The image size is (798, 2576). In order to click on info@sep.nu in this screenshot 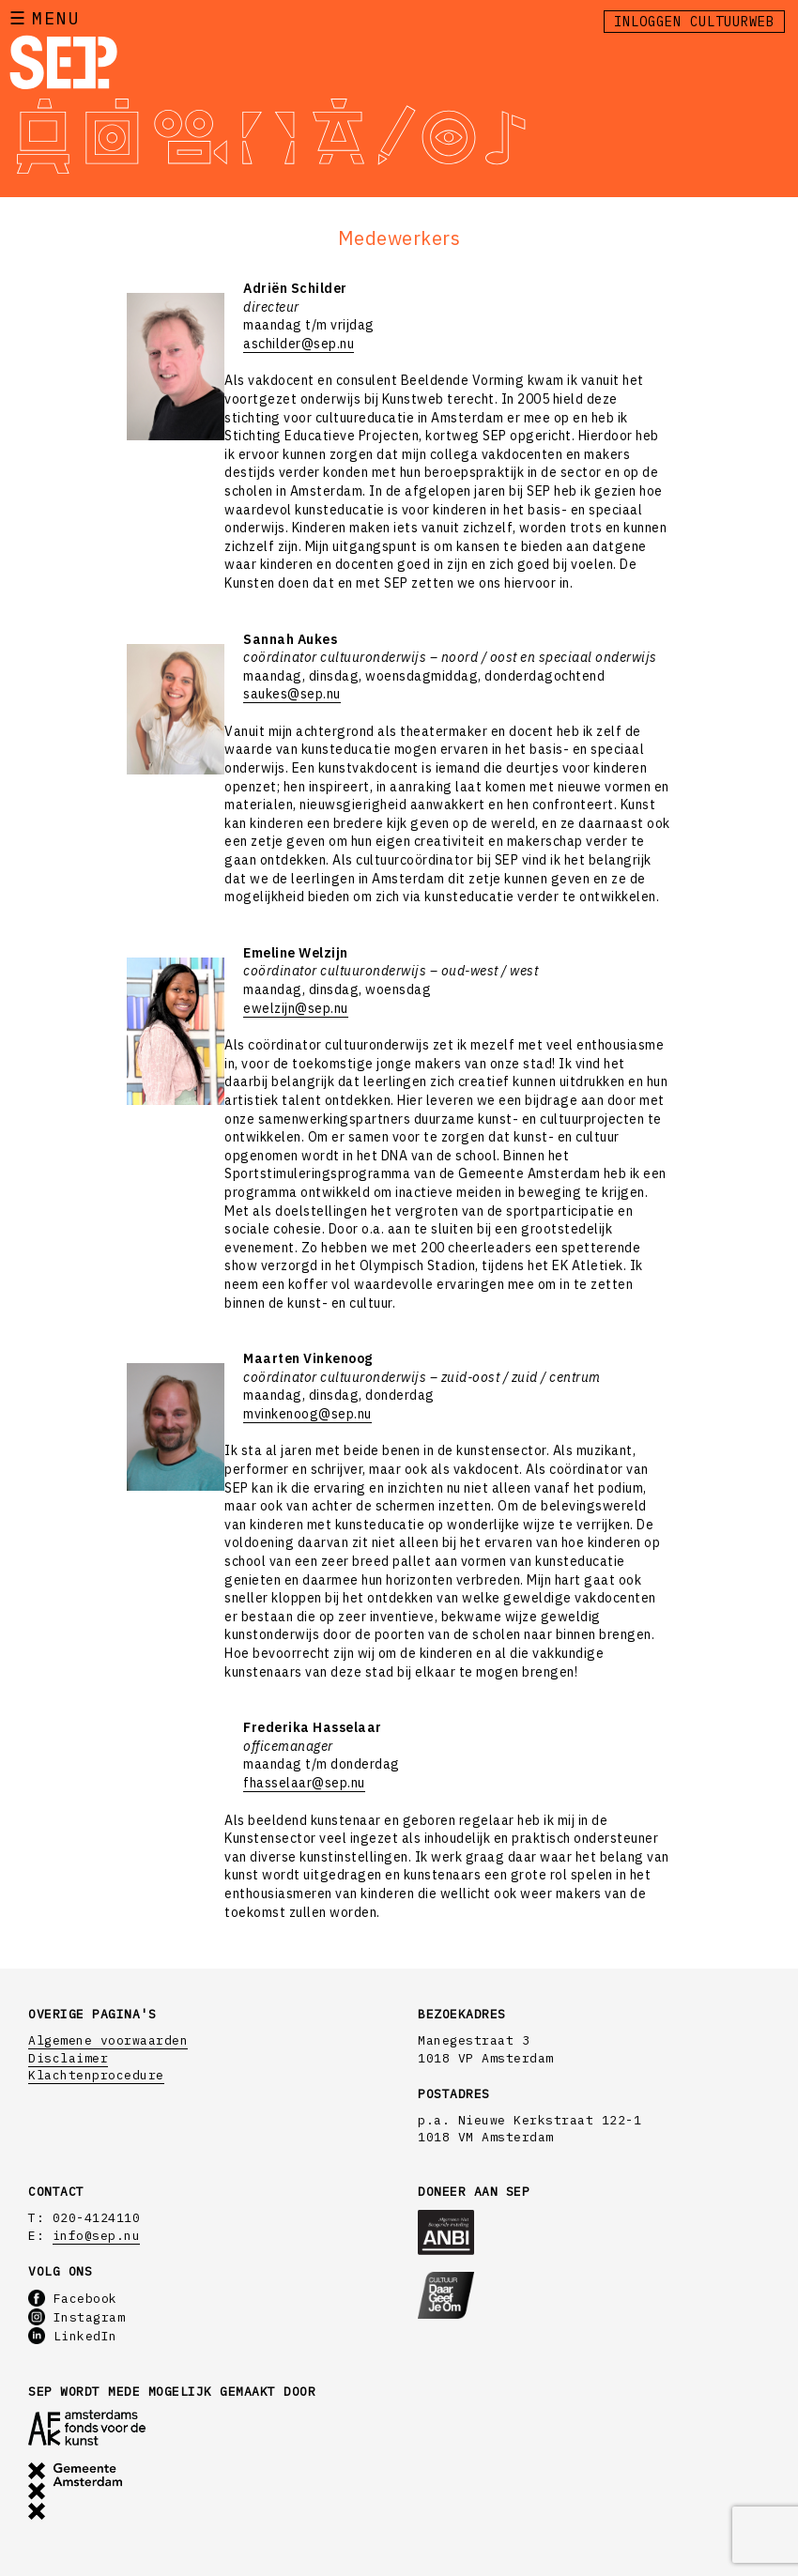, I will do `click(97, 2236)`.